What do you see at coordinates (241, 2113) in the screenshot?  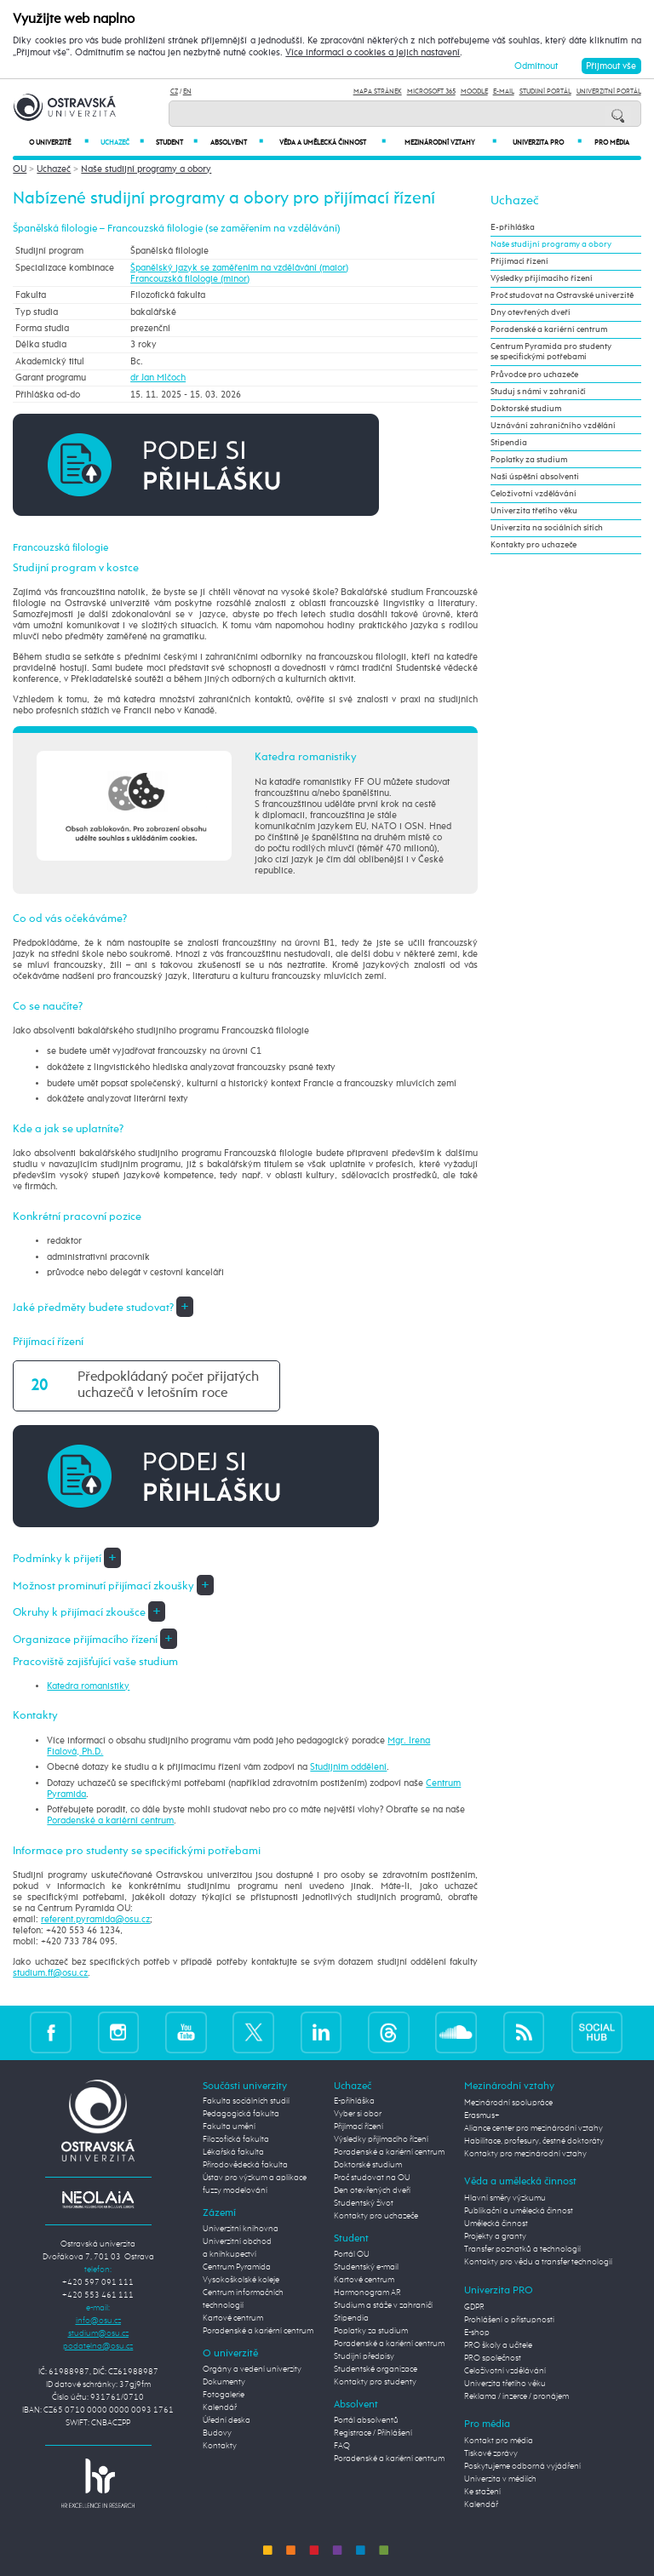 I see `Pedagogická fakulta` at bounding box center [241, 2113].